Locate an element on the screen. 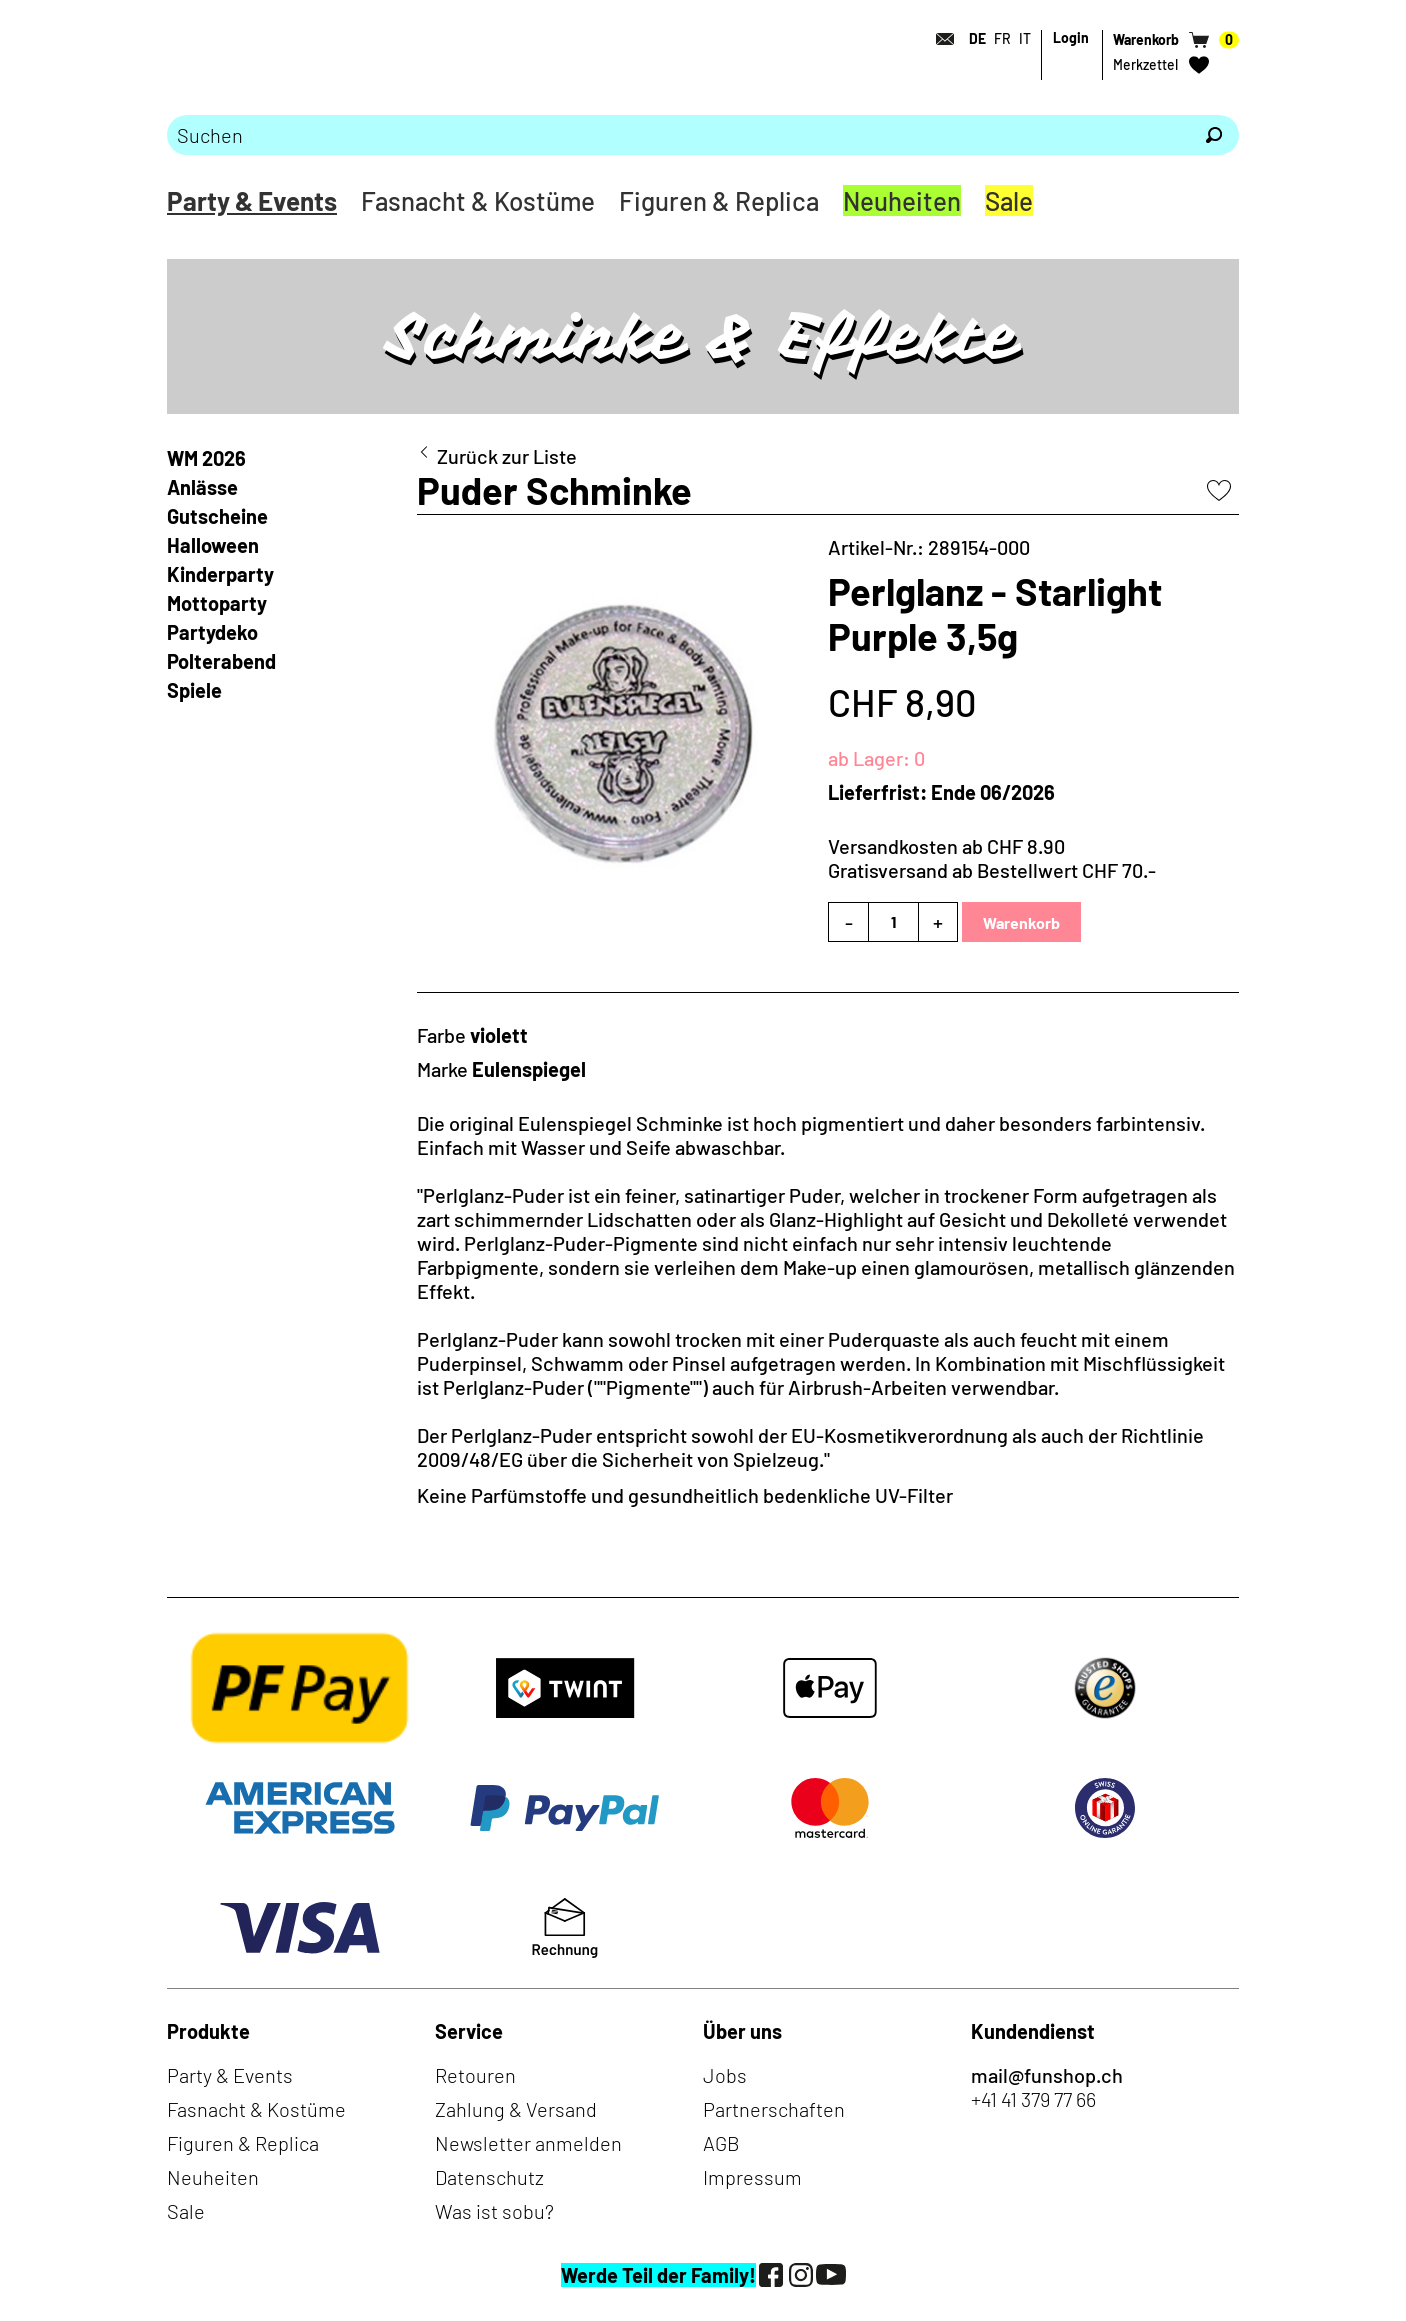  [Bitte Suchbegriff eingeben] is located at coordinates (678, 135).